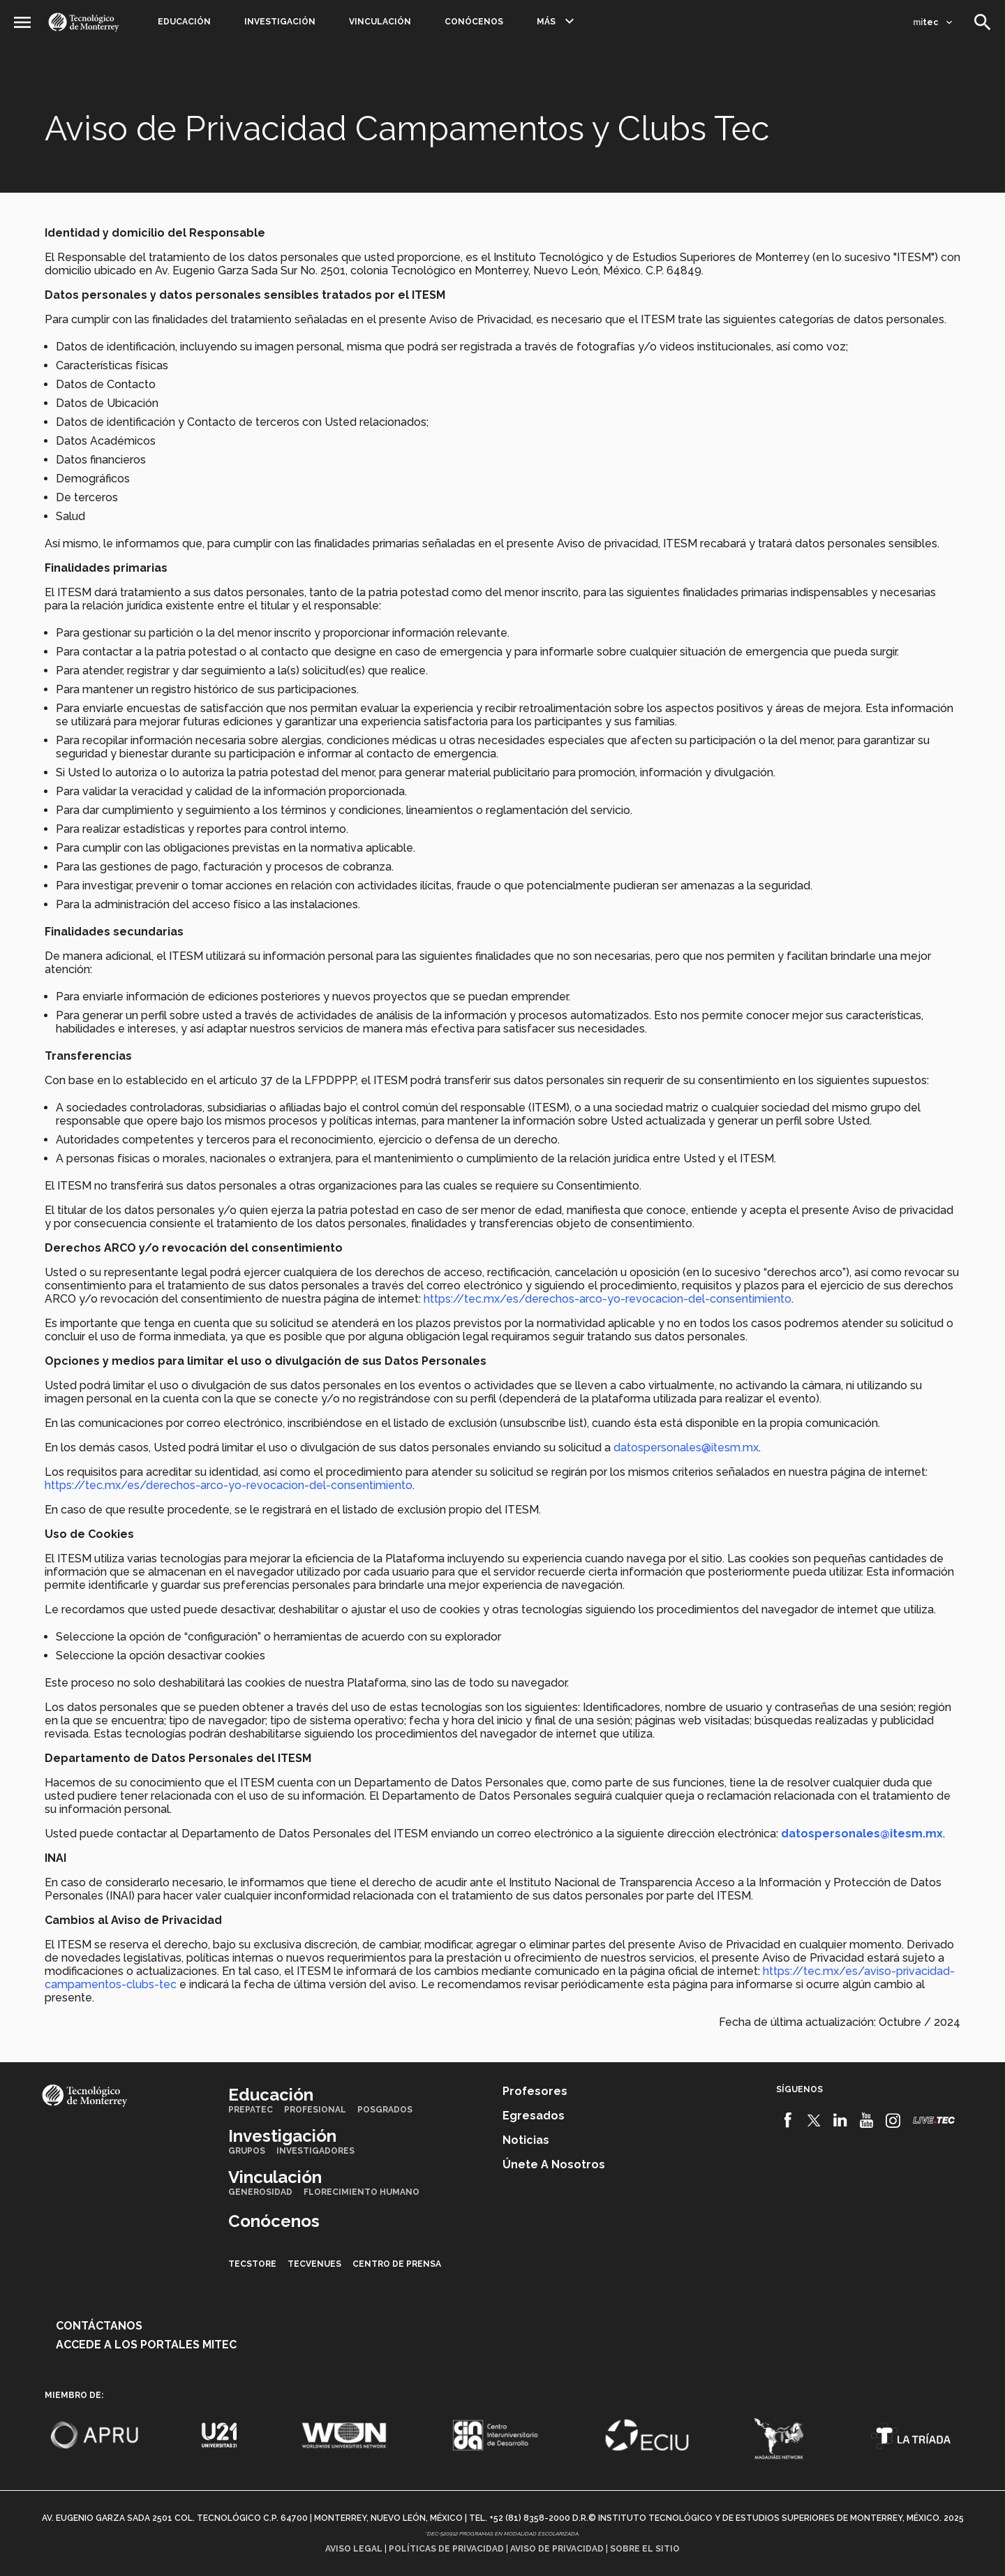 The image size is (1005, 2576). Describe the element at coordinates (353, 2549) in the screenshot. I see `Aviso legal` at that location.